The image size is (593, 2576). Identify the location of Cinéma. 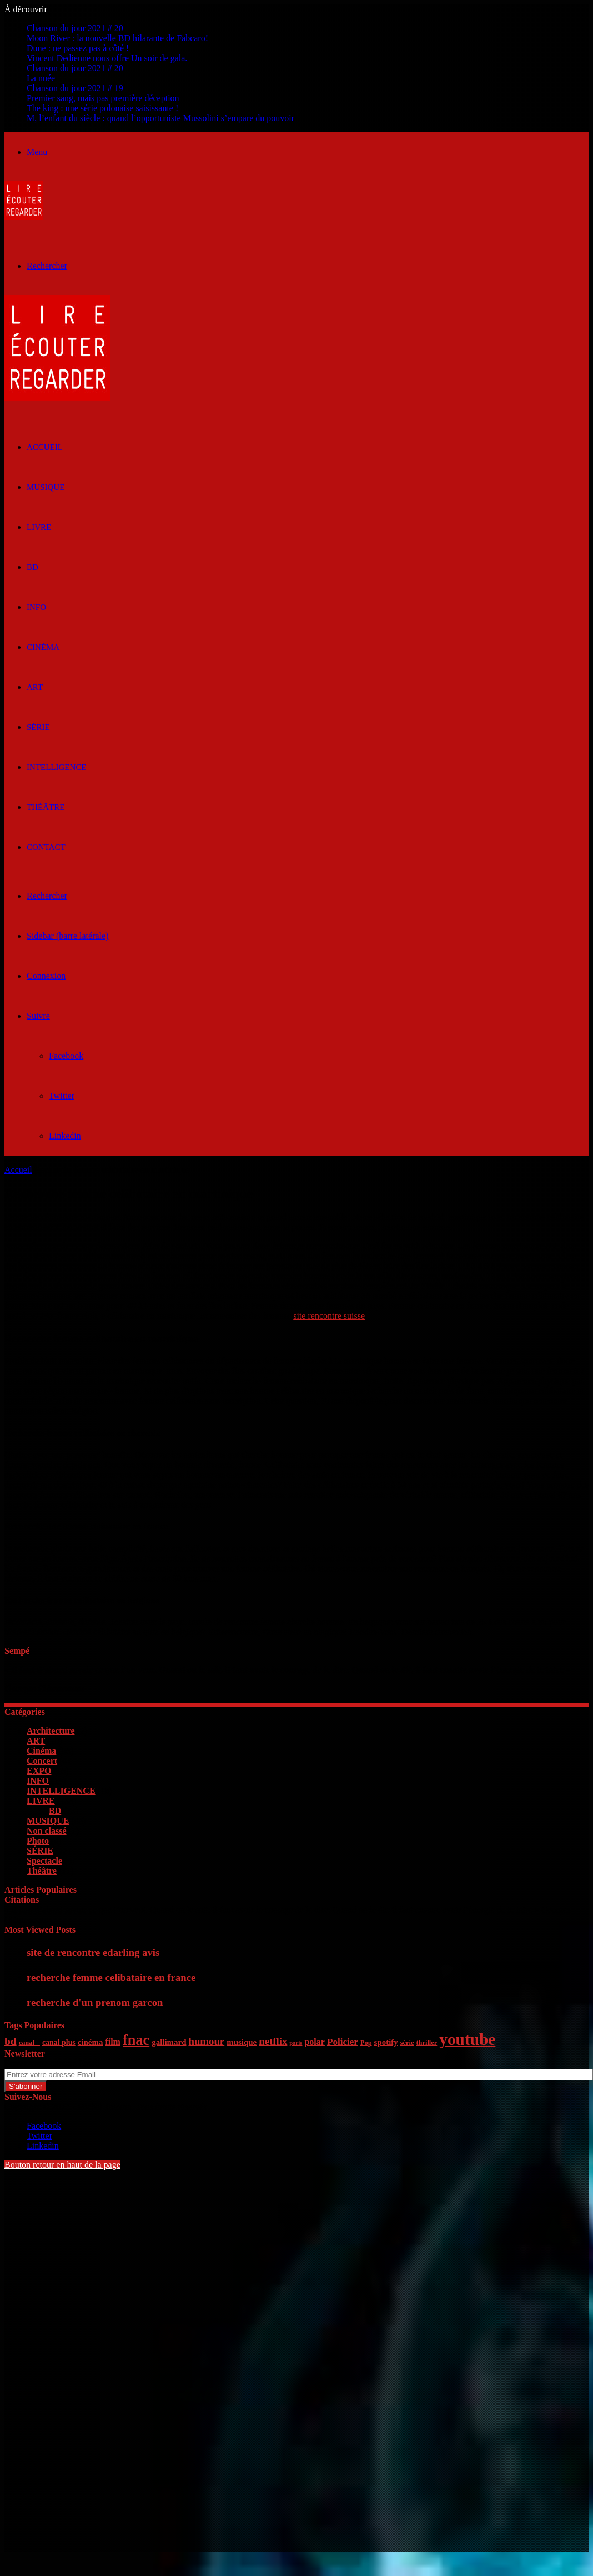
(43, 647).